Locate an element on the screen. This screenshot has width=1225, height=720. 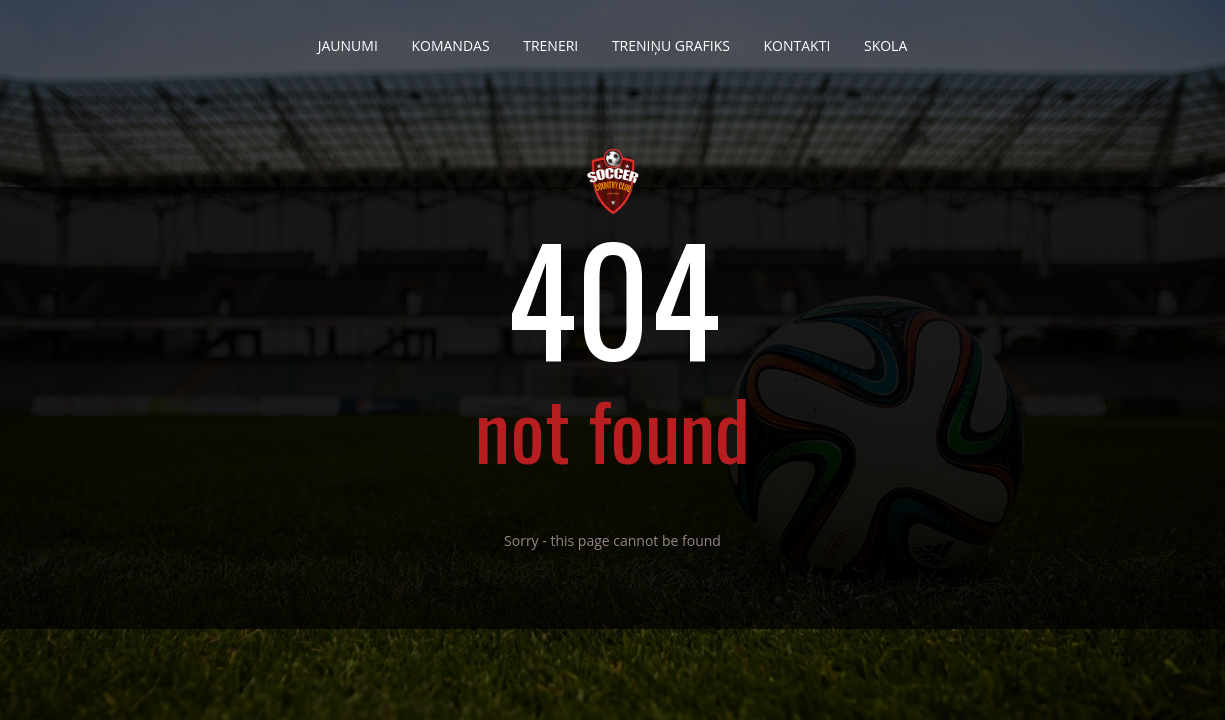
Skola is located at coordinates (885, 38).